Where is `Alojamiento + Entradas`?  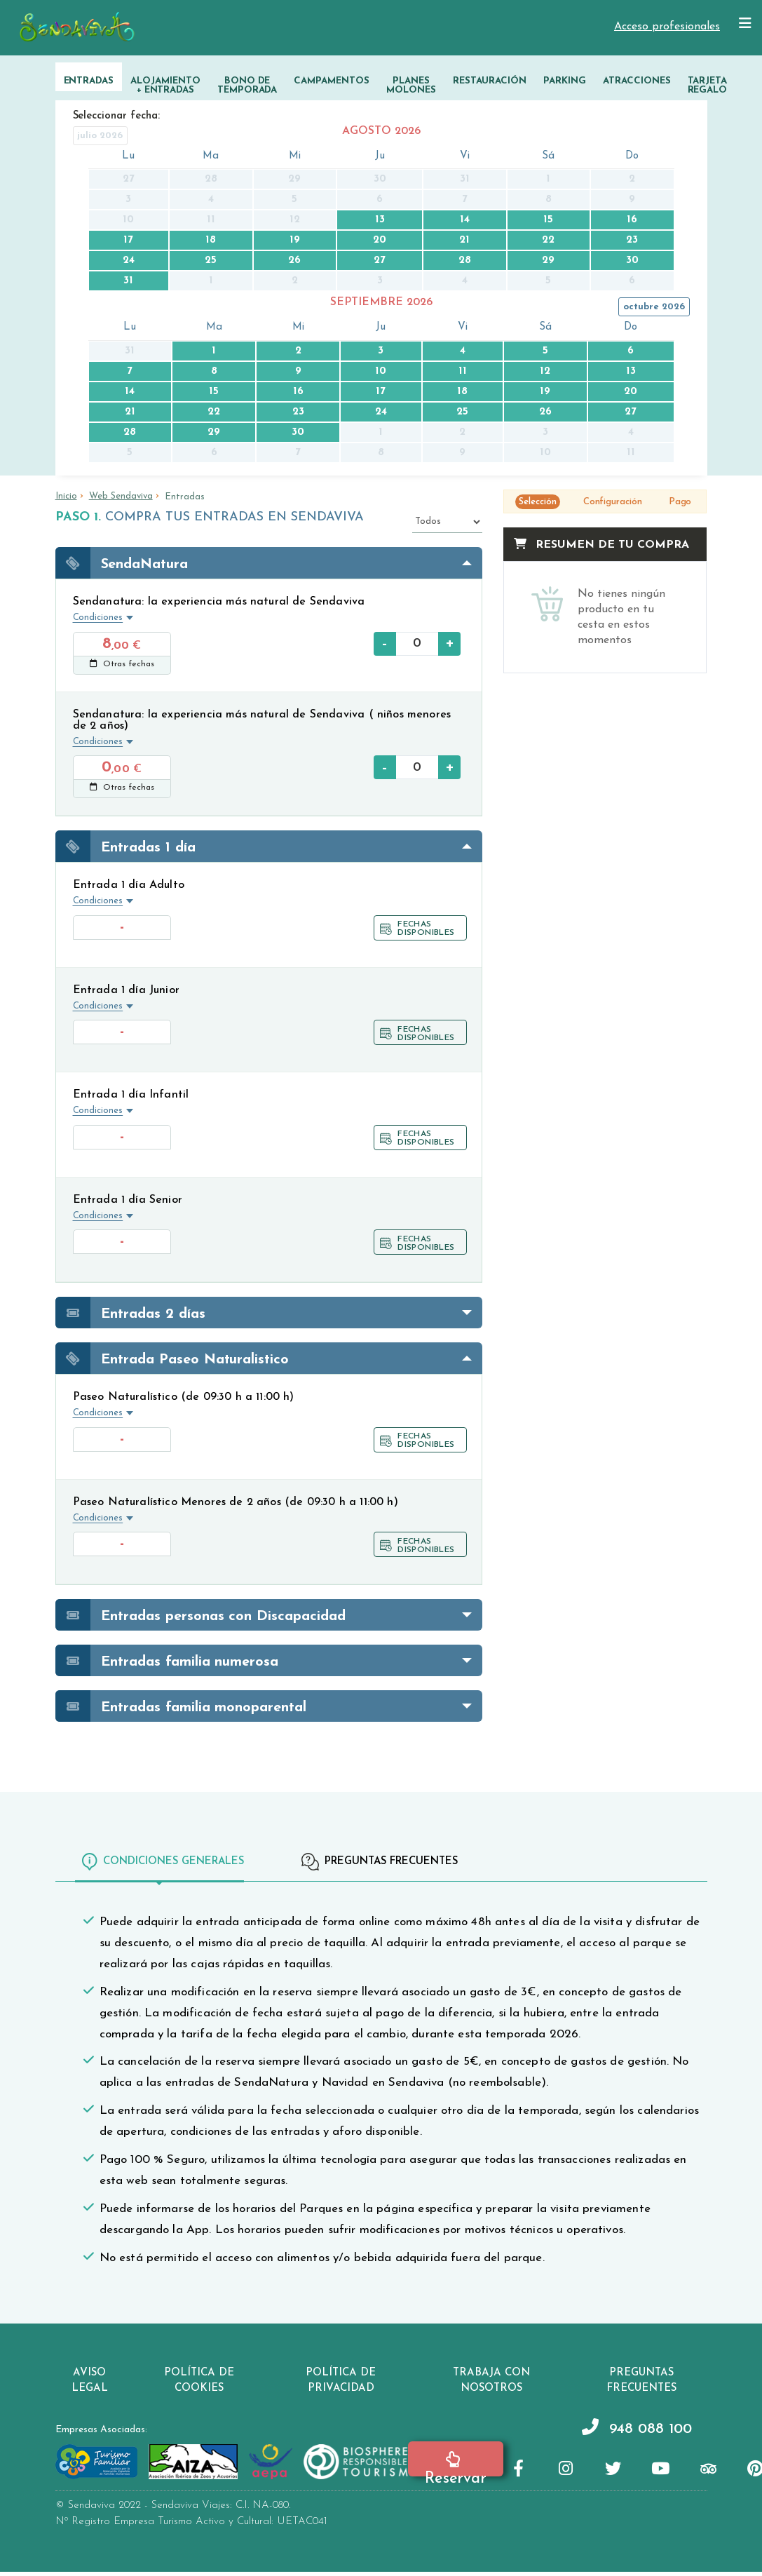
Alojamiento + Entradas is located at coordinates (165, 85).